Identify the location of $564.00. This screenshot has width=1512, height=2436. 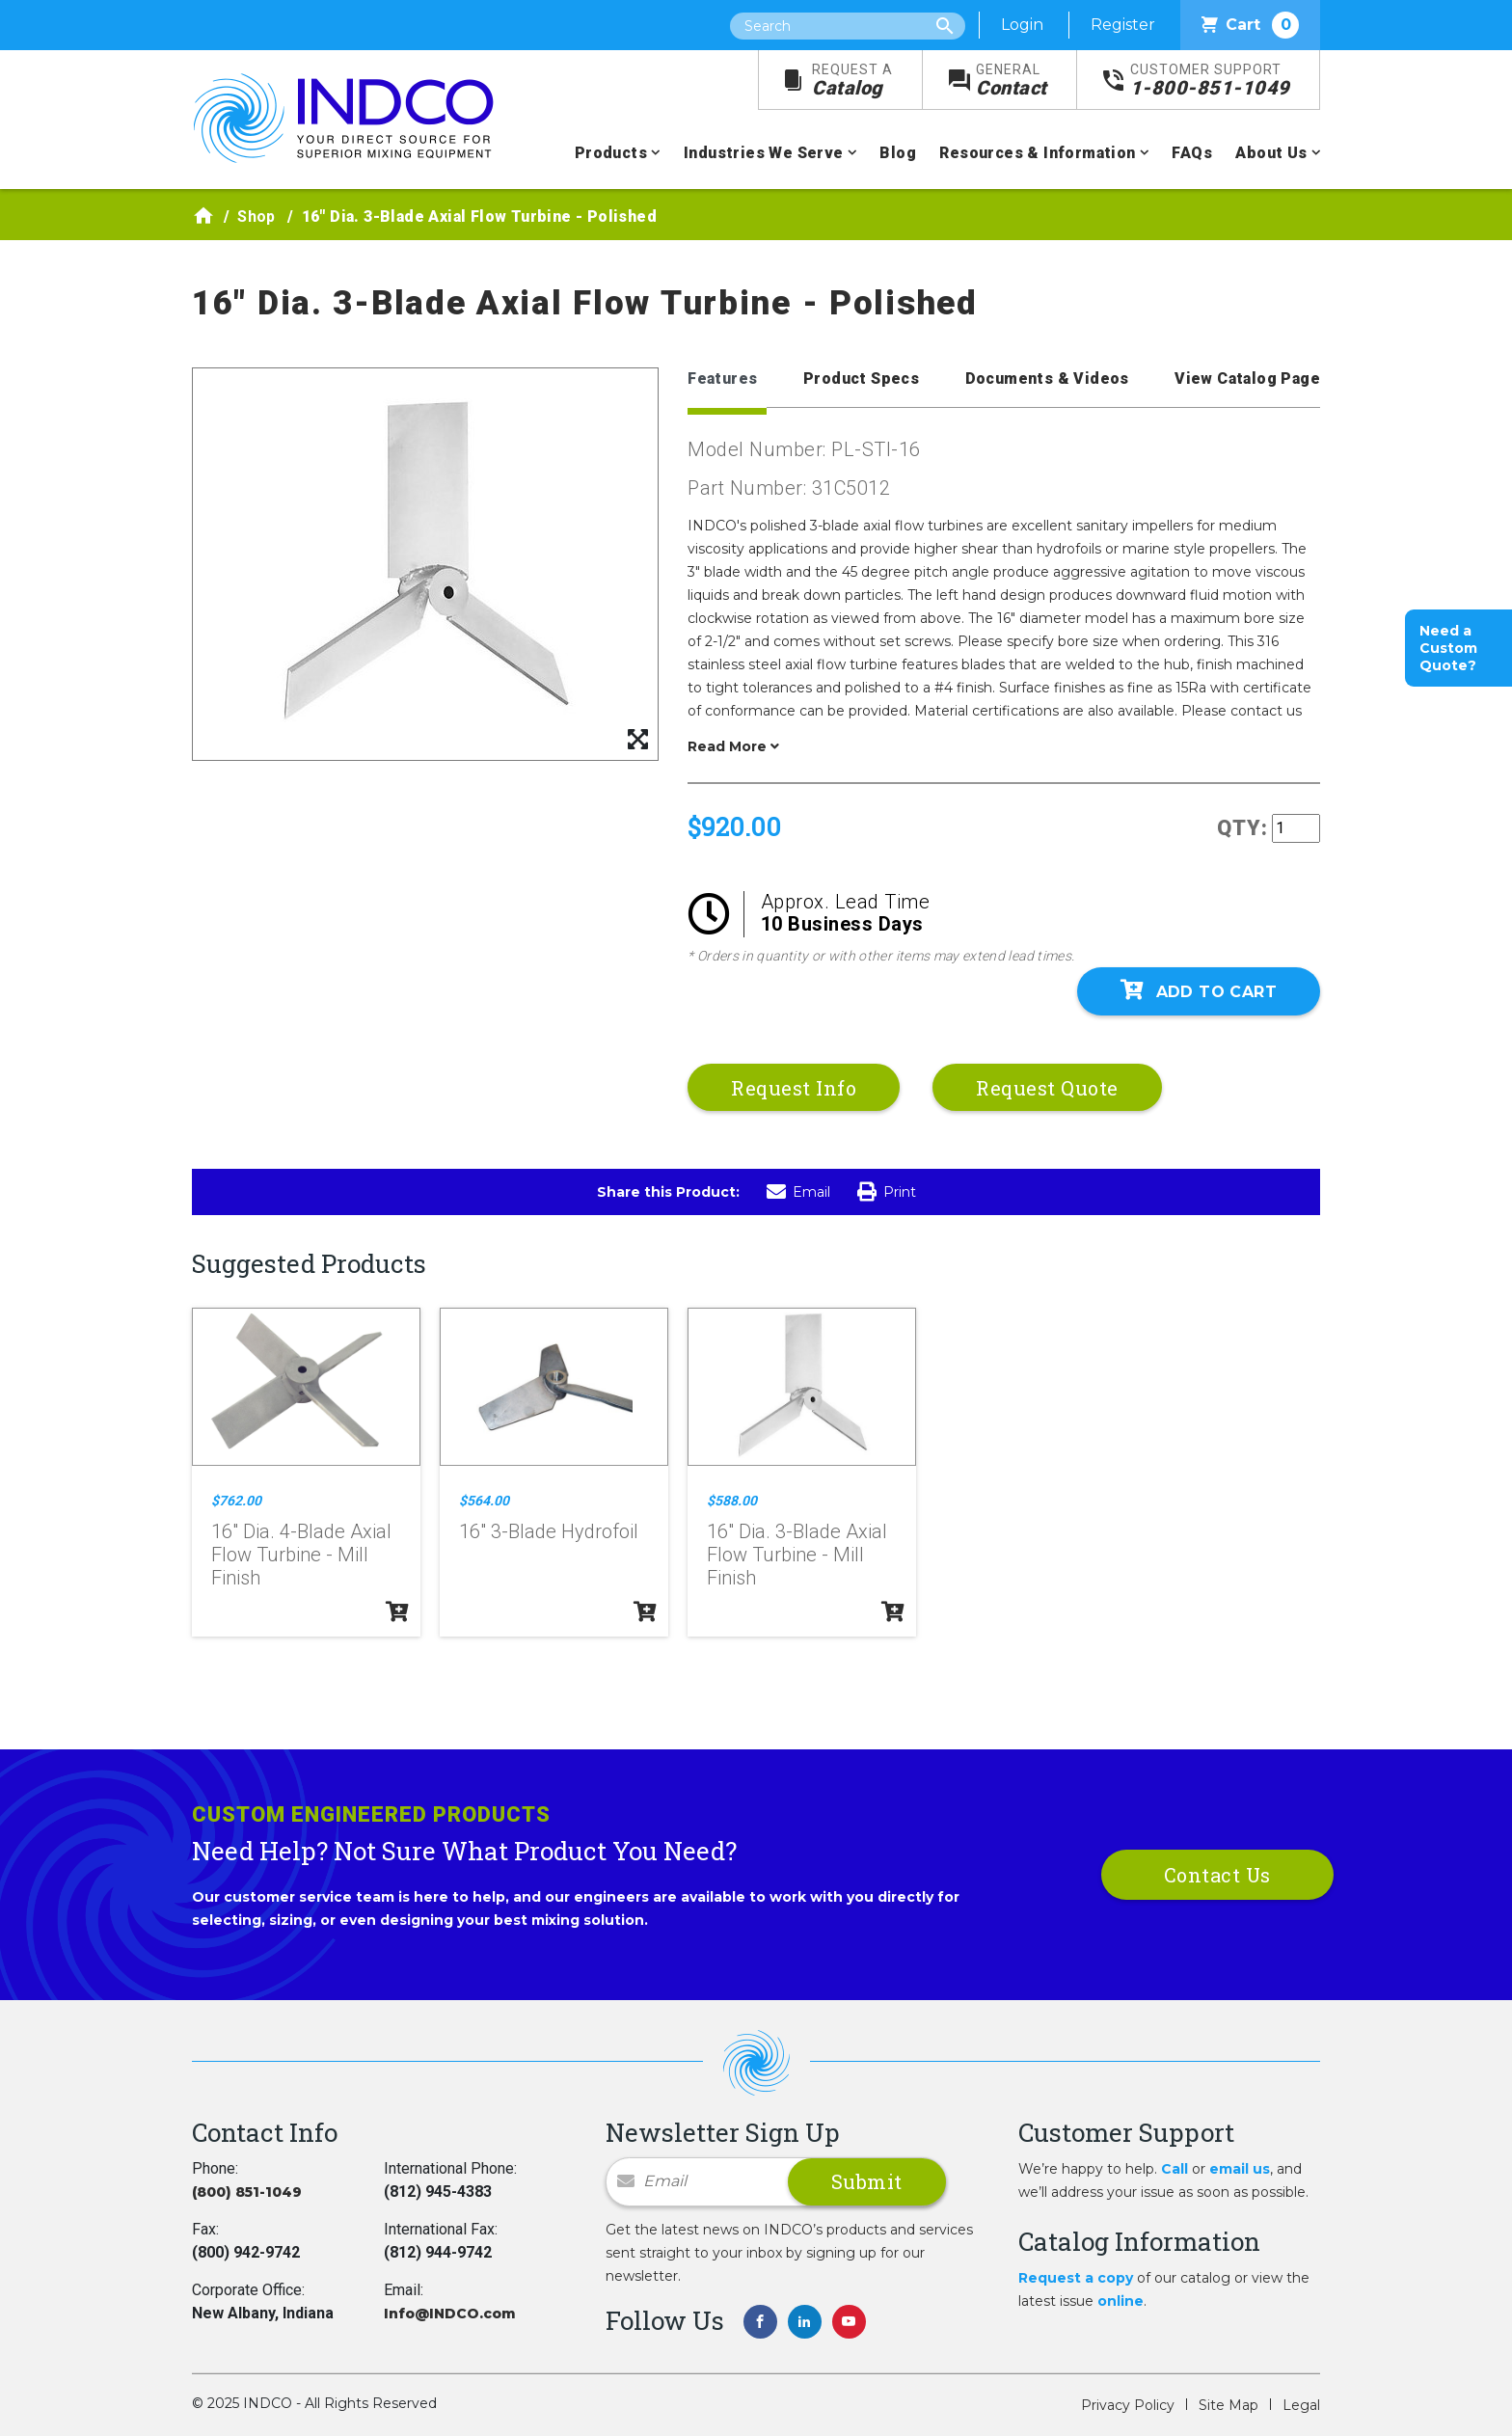
(484, 1500).